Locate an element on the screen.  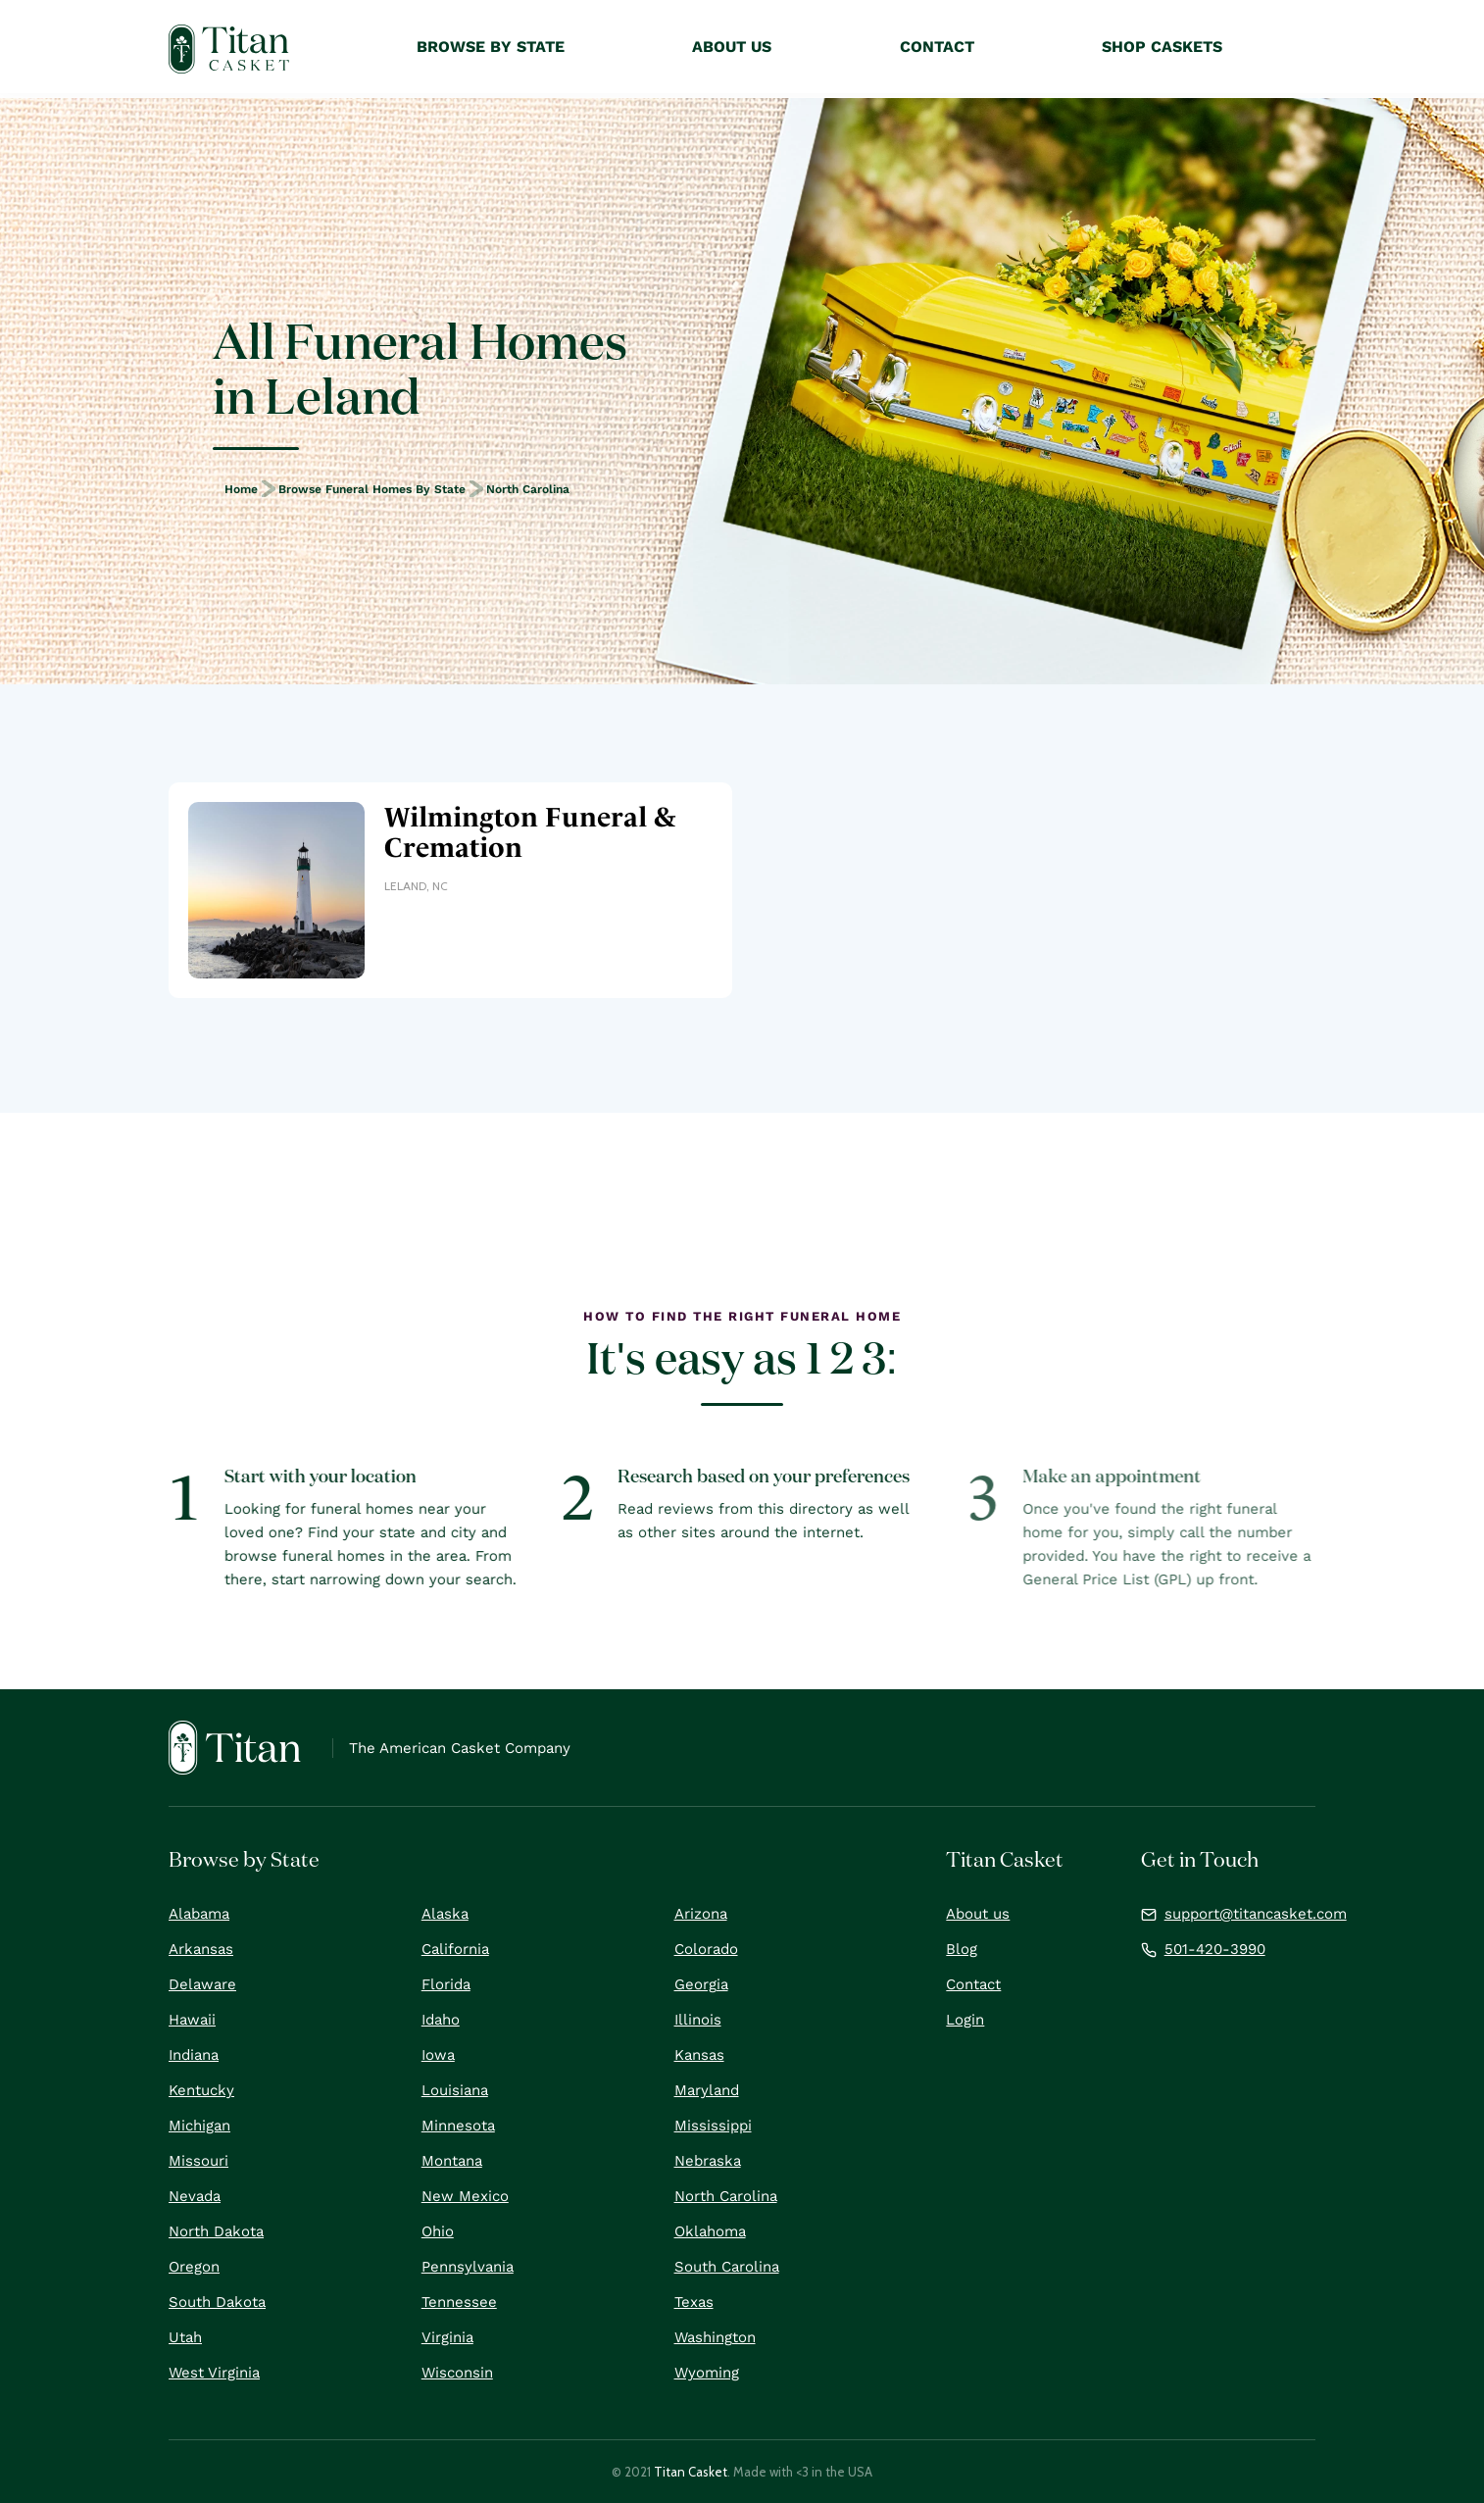
Oklahoma is located at coordinates (710, 2231).